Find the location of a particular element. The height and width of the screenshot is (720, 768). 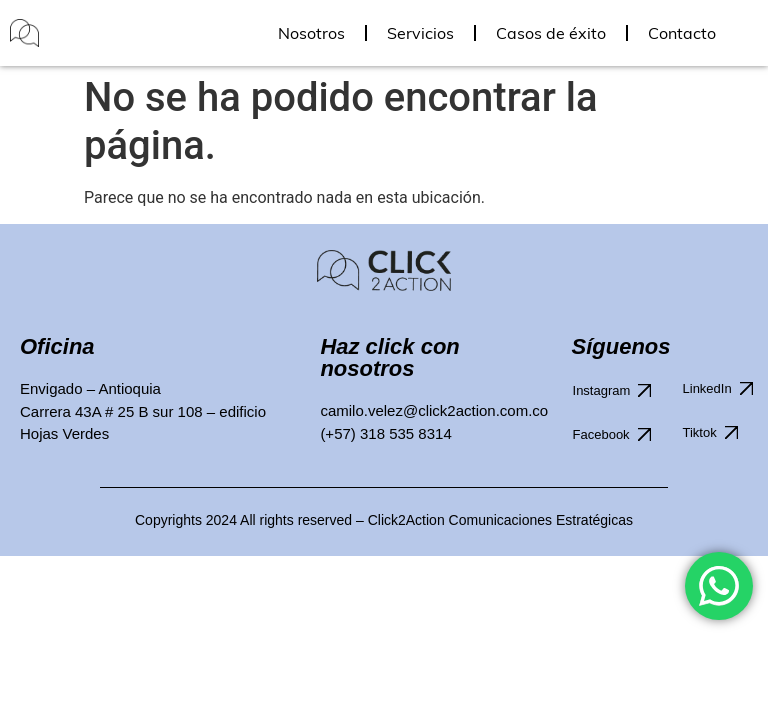

camilo.velez@click2action.com.co is located at coordinates (434, 410).